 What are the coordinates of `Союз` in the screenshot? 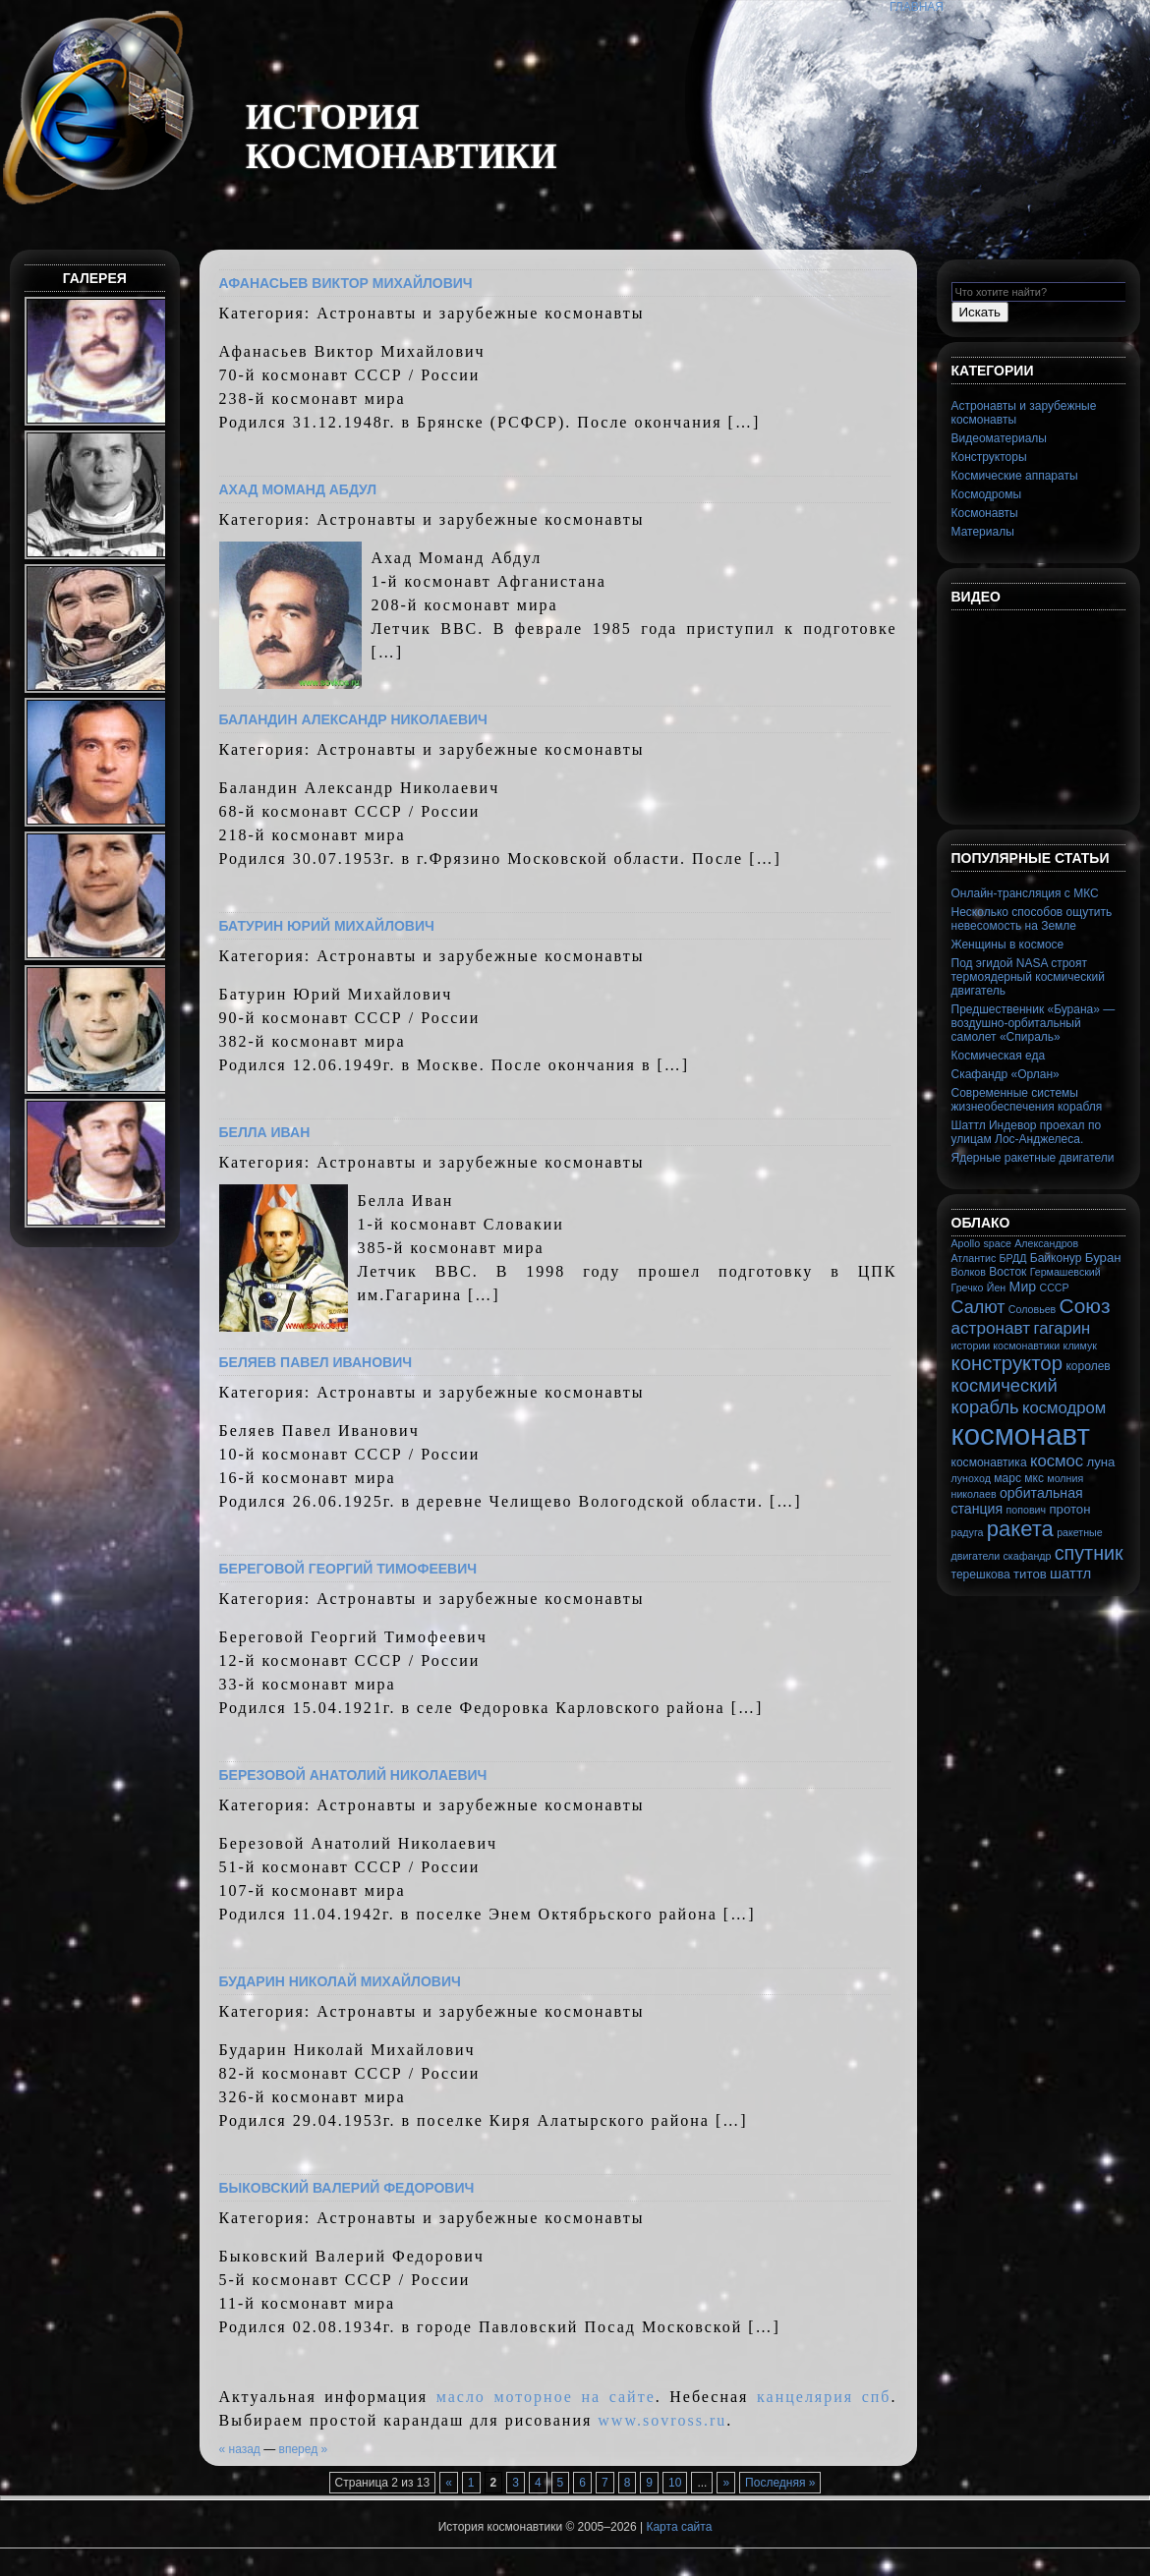 It's located at (1085, 1305).